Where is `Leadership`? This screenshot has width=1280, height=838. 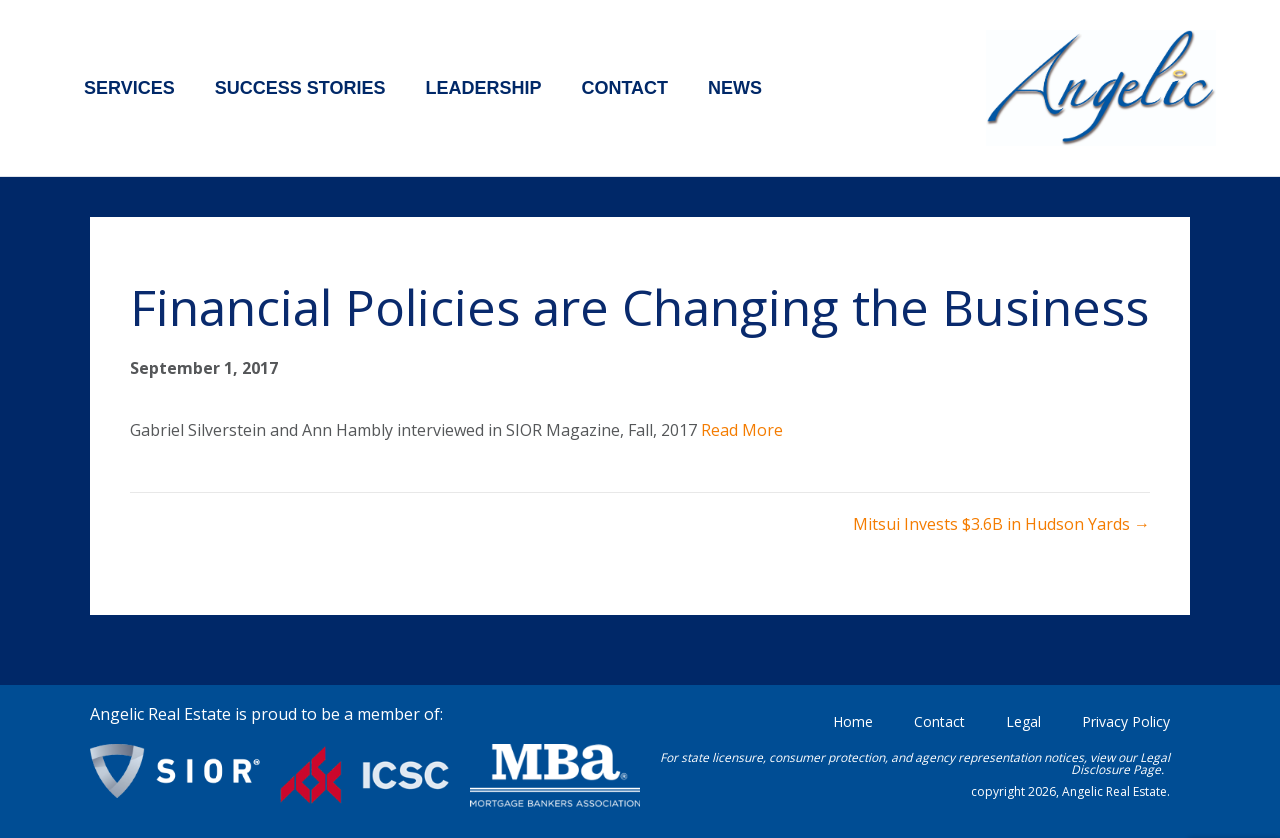 Leadership is located at coordinates (483, 88).